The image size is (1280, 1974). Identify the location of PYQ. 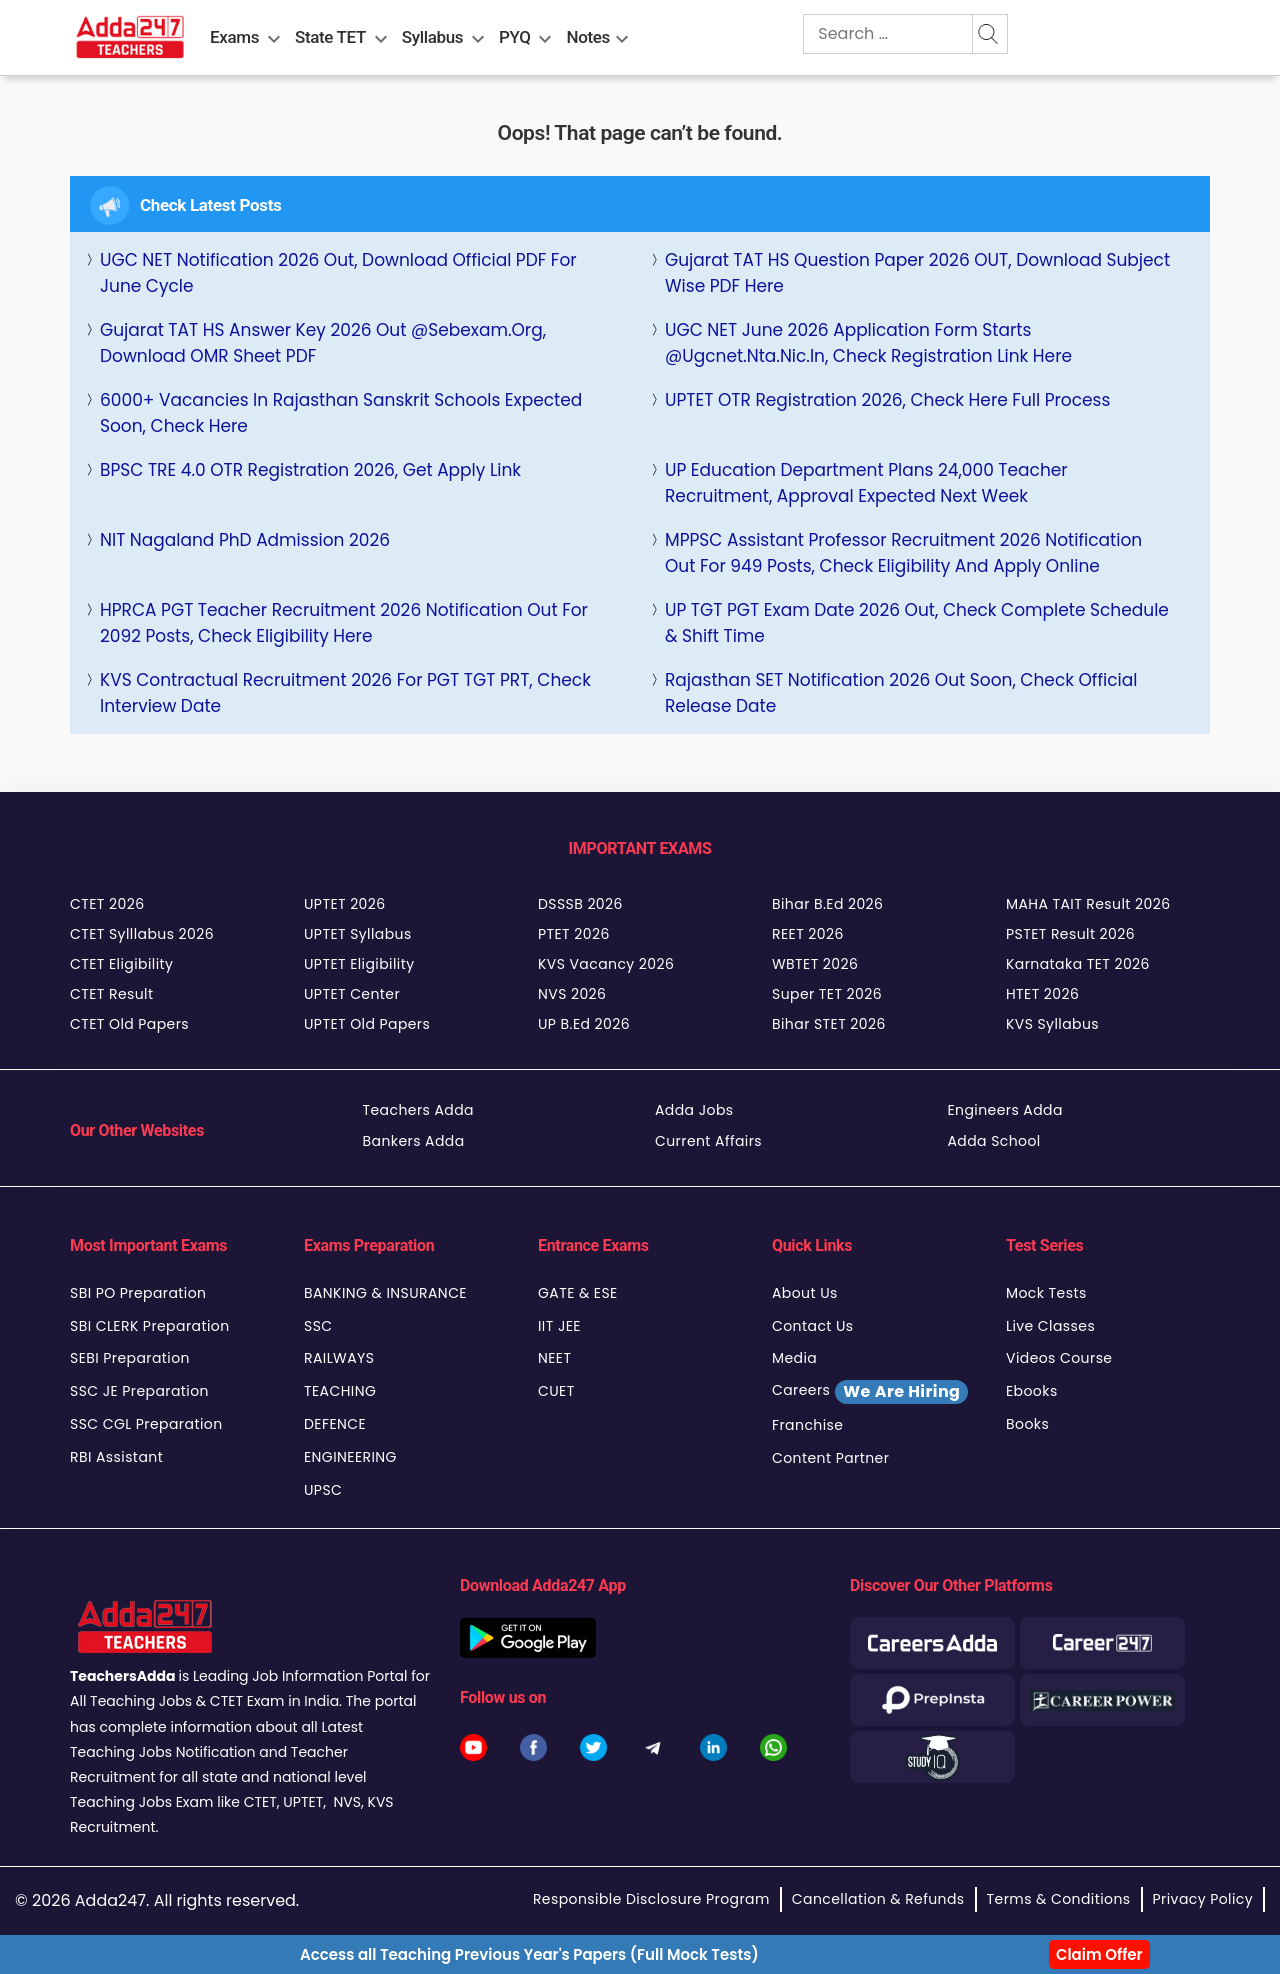
(515, 37).